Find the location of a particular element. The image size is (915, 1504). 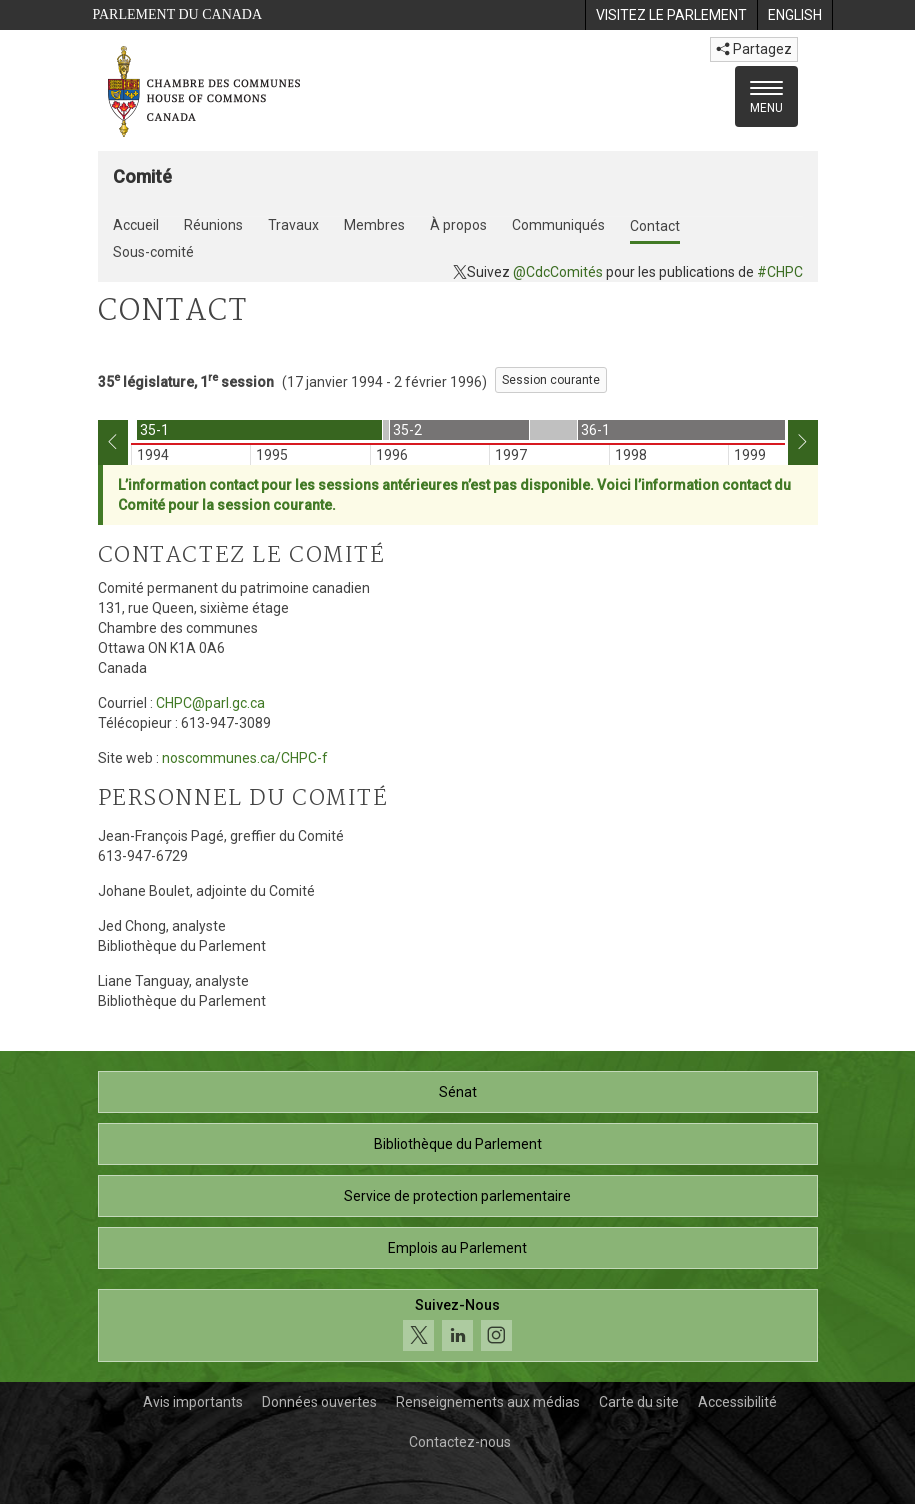

Communiqués is located at coordinates (558, 225).